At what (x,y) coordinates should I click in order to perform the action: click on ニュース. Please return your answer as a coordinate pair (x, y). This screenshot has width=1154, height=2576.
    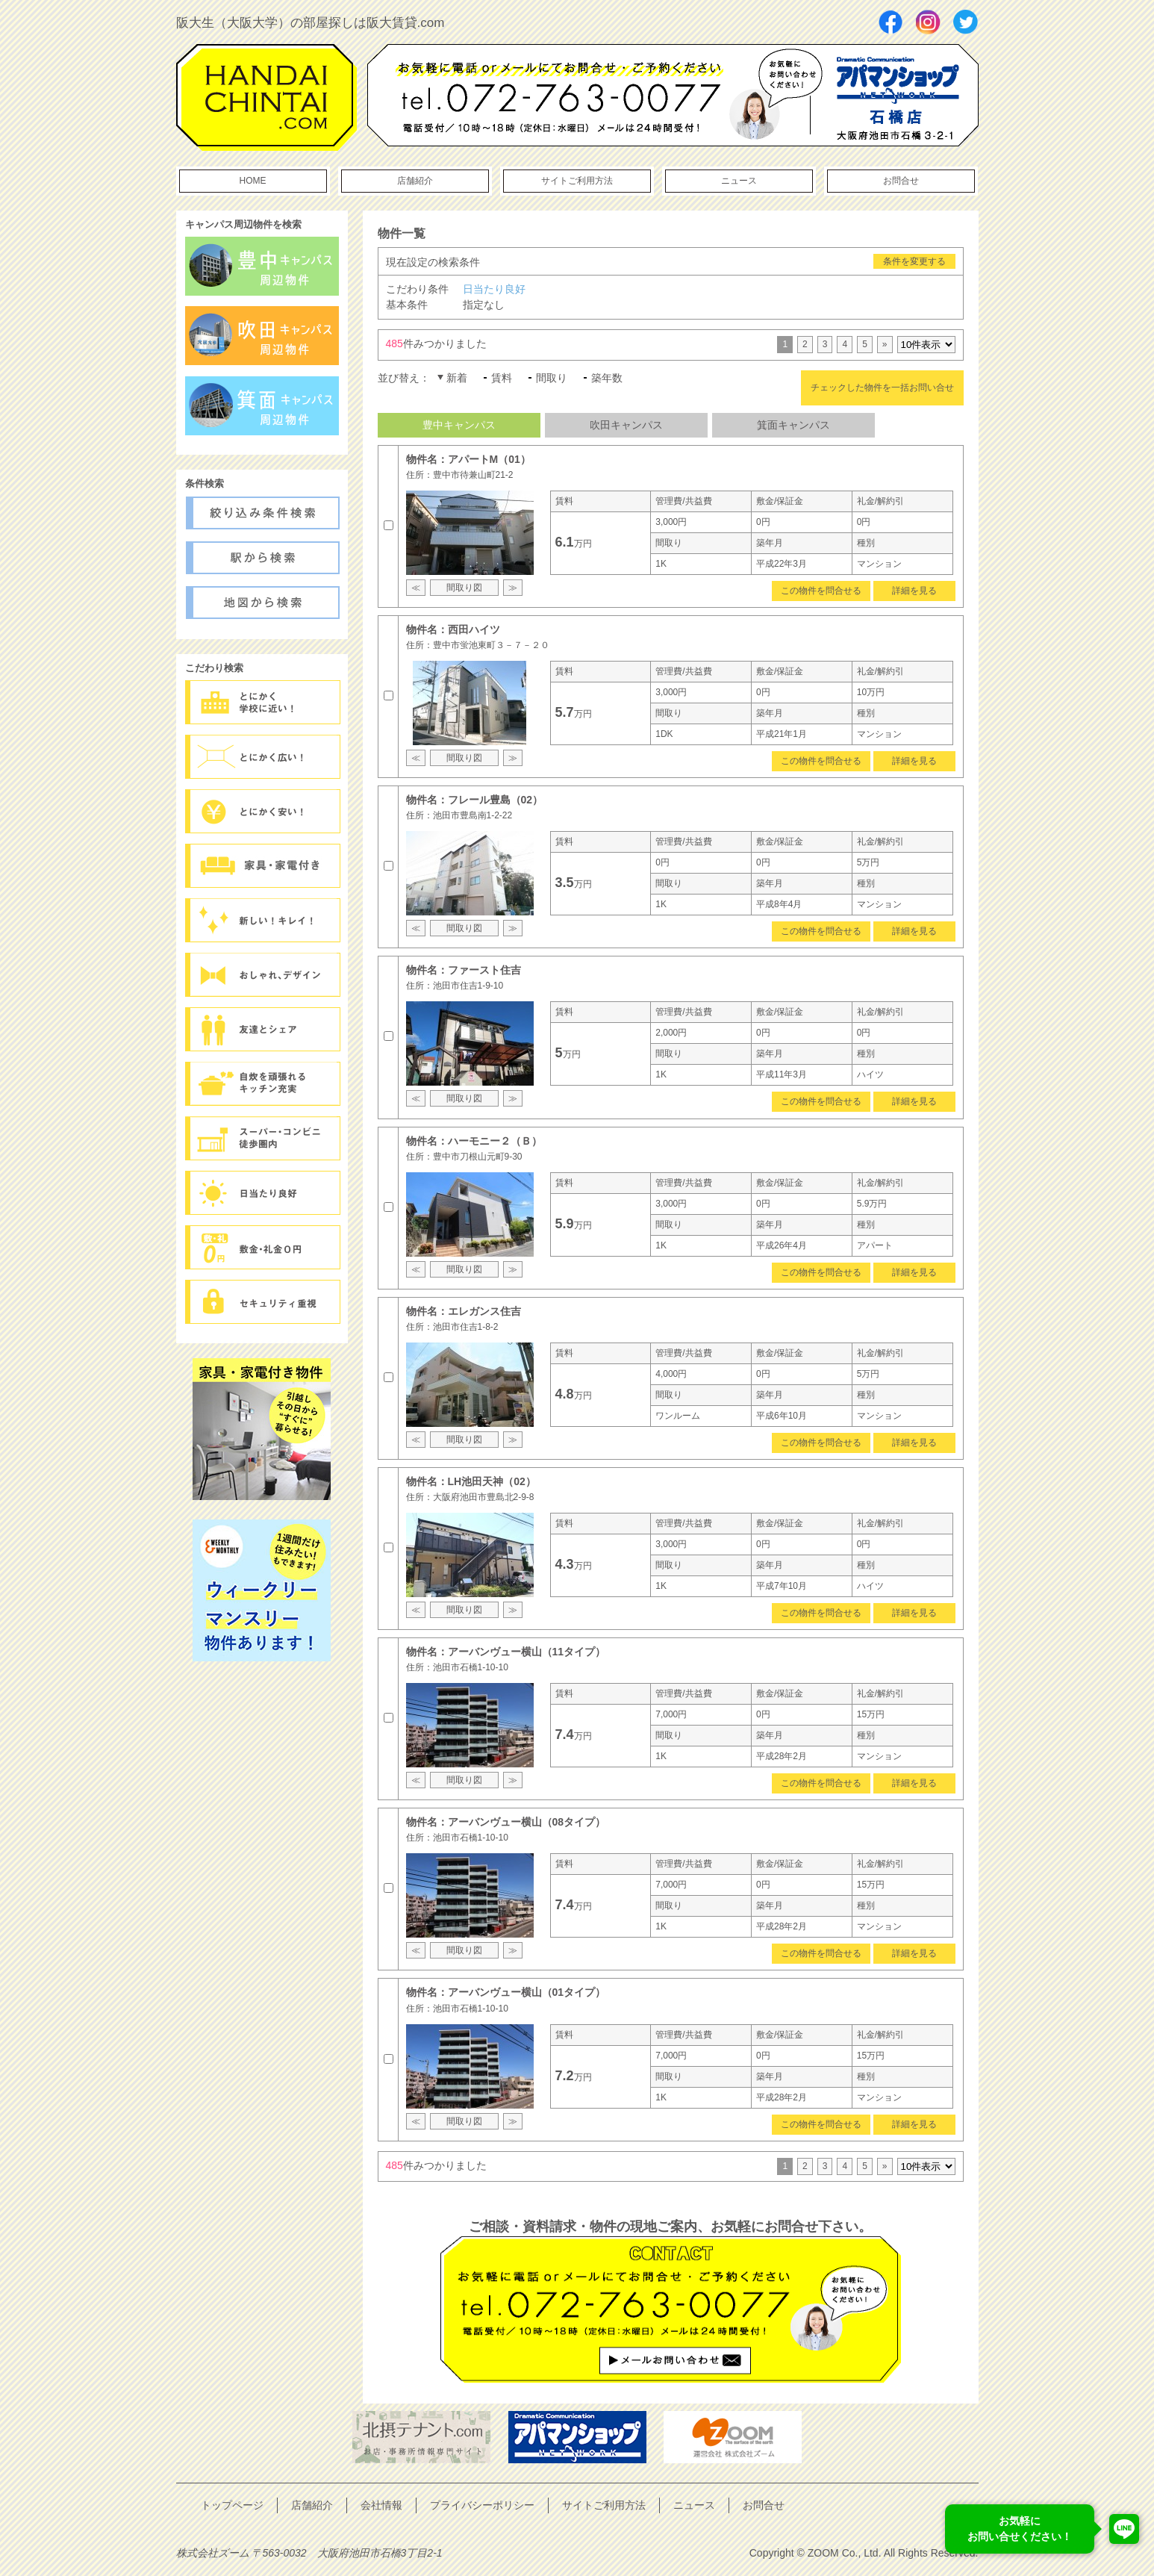
    Looking at the image, I should click on (739, 180).